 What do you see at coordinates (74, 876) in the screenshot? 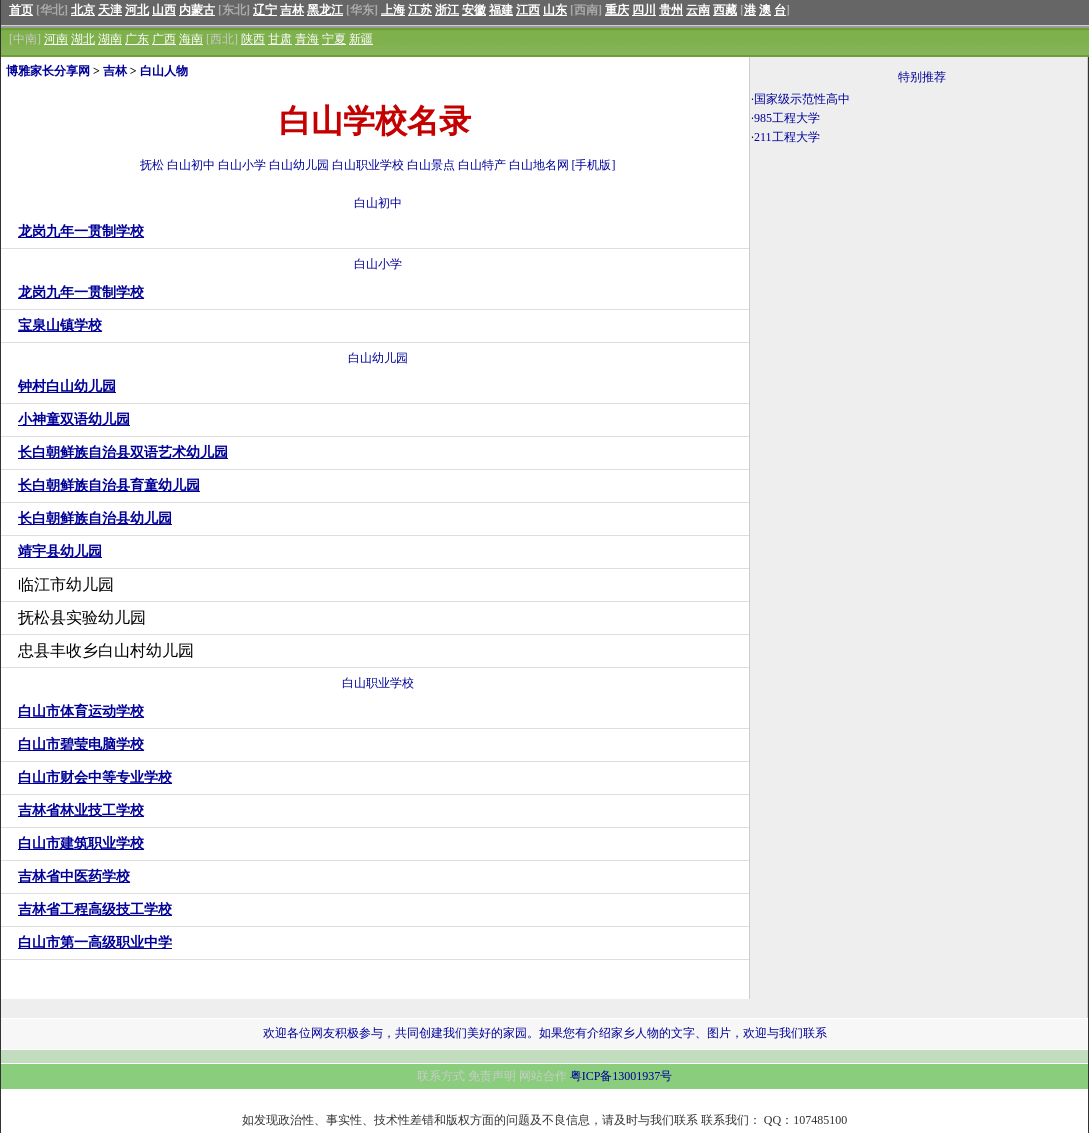
I see `吉林省中医药学校` at bounding box center [74, 876].